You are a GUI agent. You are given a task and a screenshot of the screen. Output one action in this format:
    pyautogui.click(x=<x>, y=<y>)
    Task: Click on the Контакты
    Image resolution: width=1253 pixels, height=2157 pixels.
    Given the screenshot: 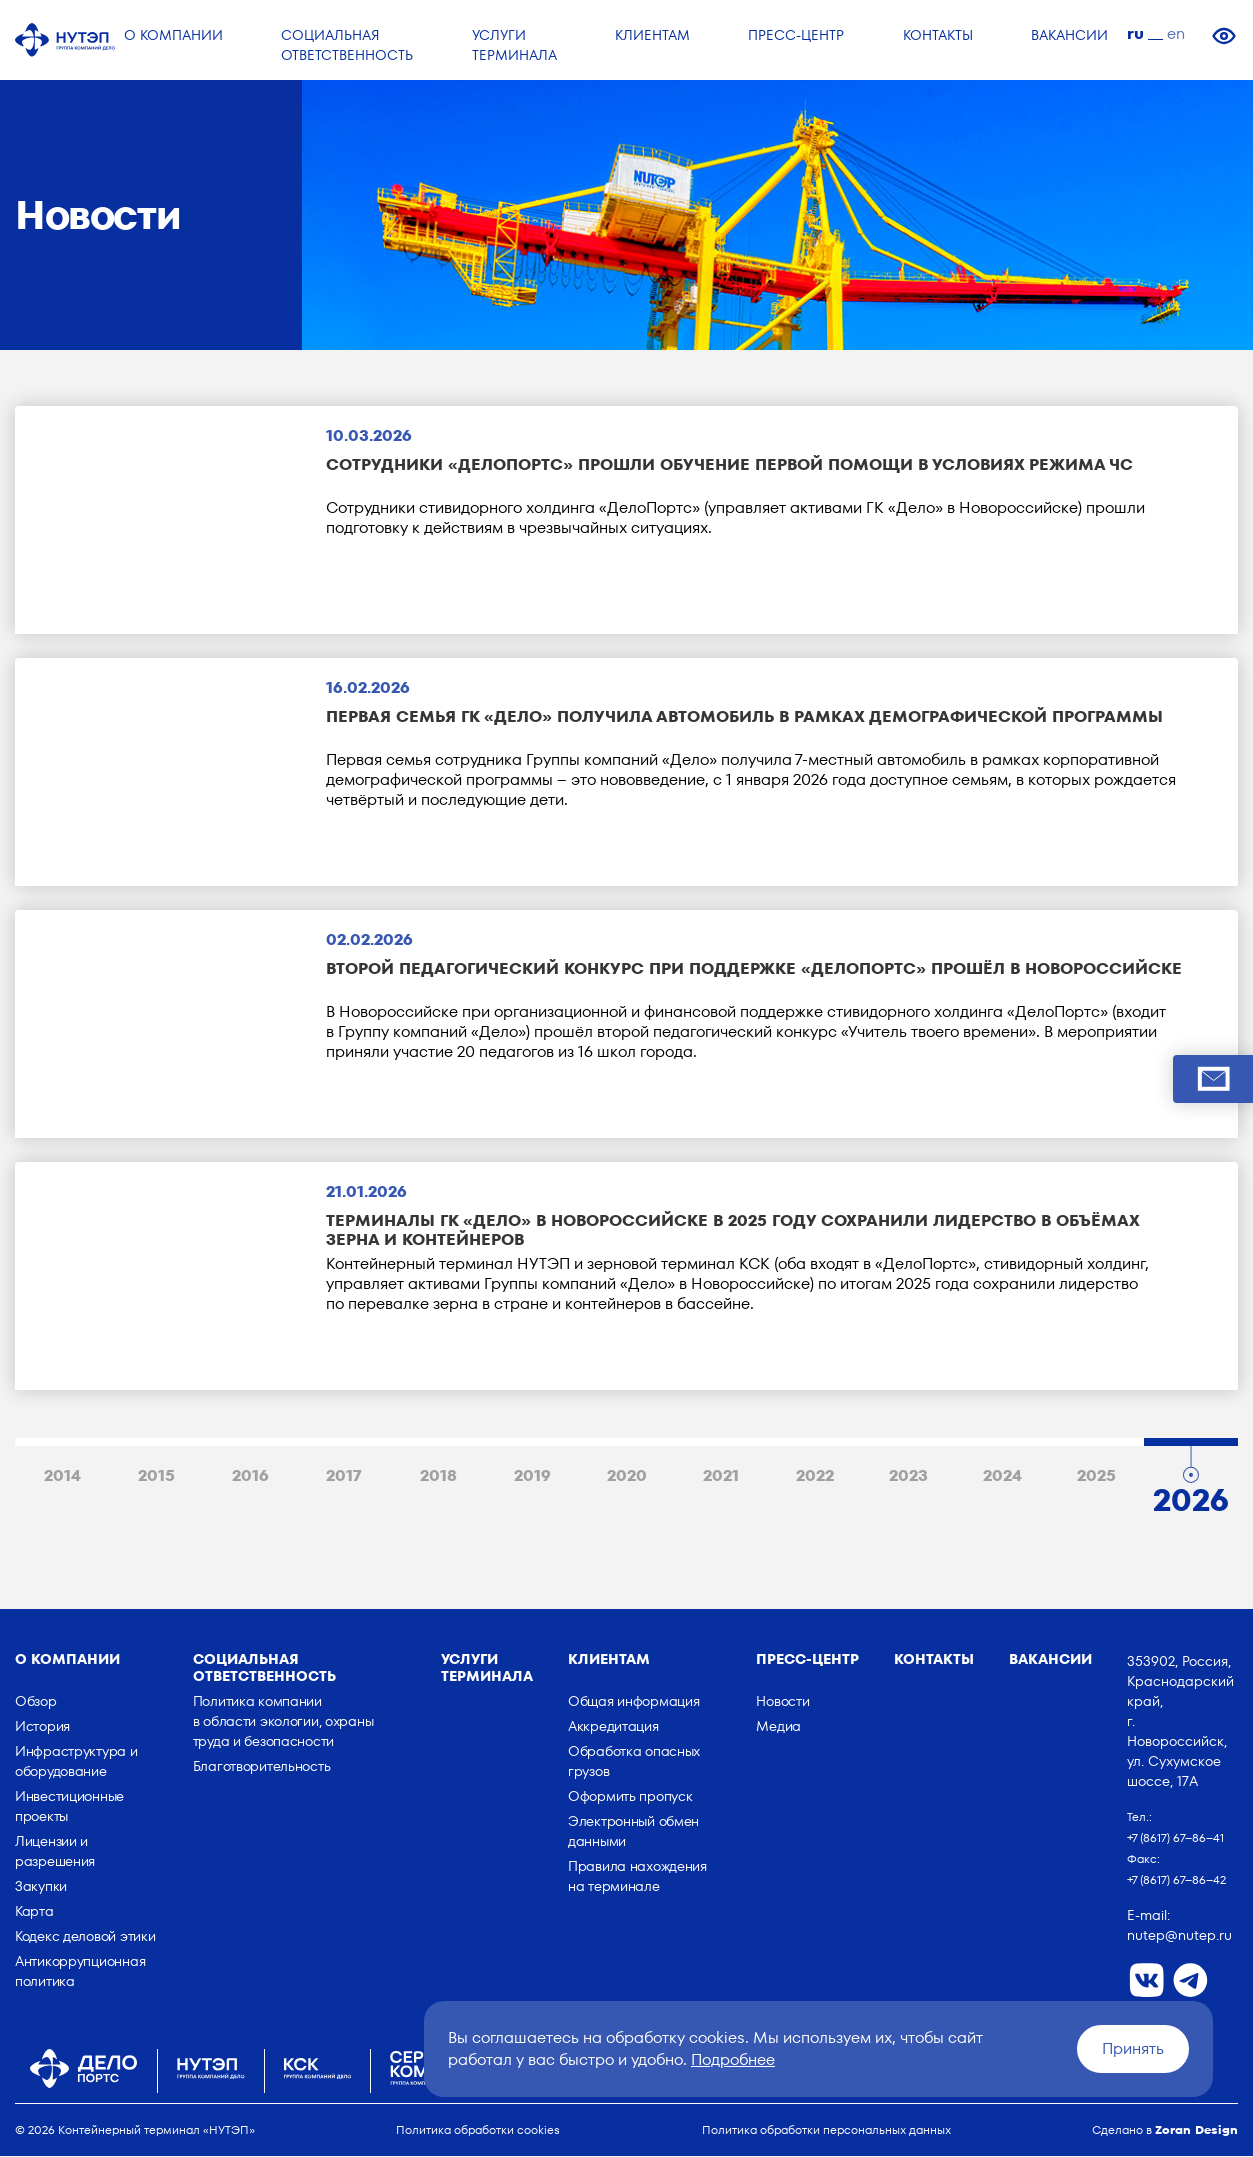 What is the action you would take?
    pyautogui.click(x=934, y=1660)
    